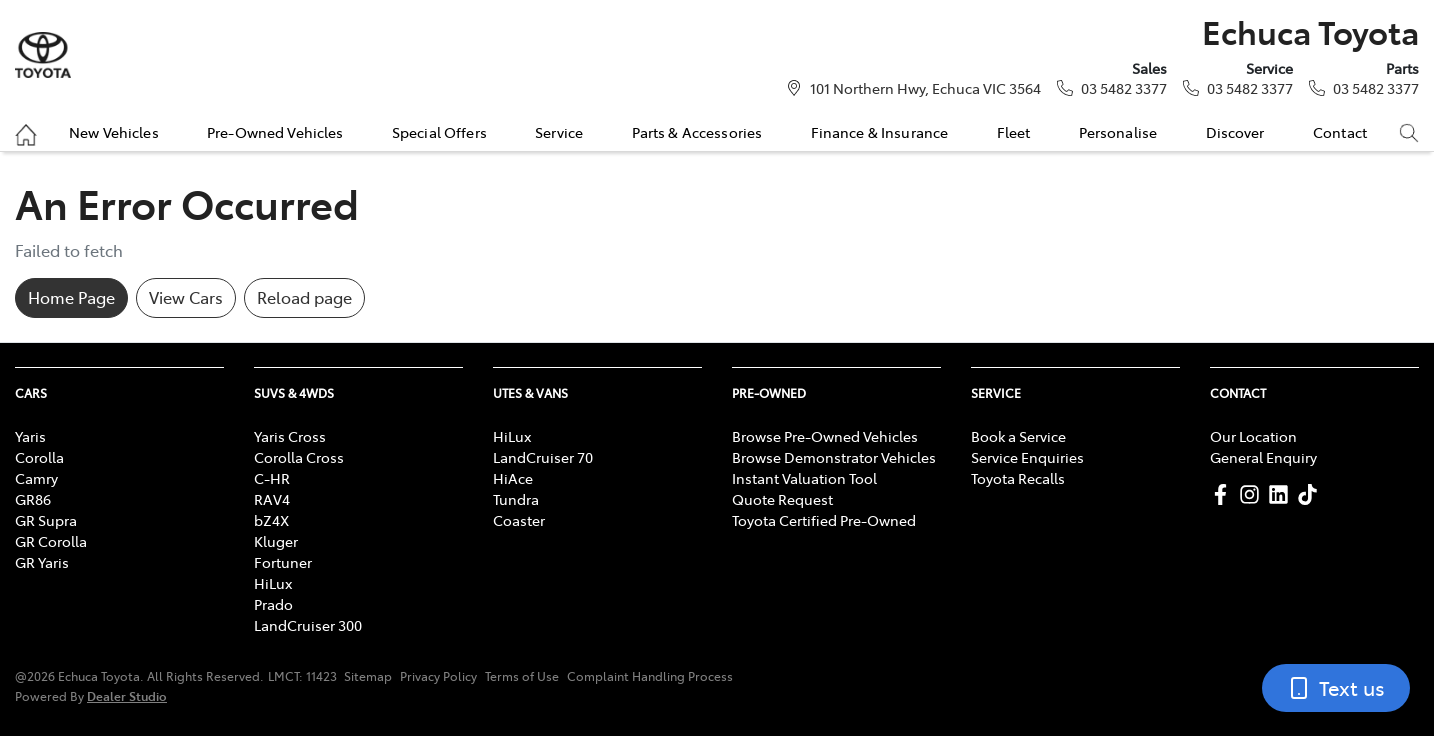 Image resolution: width=1434 pixels, height=736 pixels. I want to click on Coaster, so click(519, 520).